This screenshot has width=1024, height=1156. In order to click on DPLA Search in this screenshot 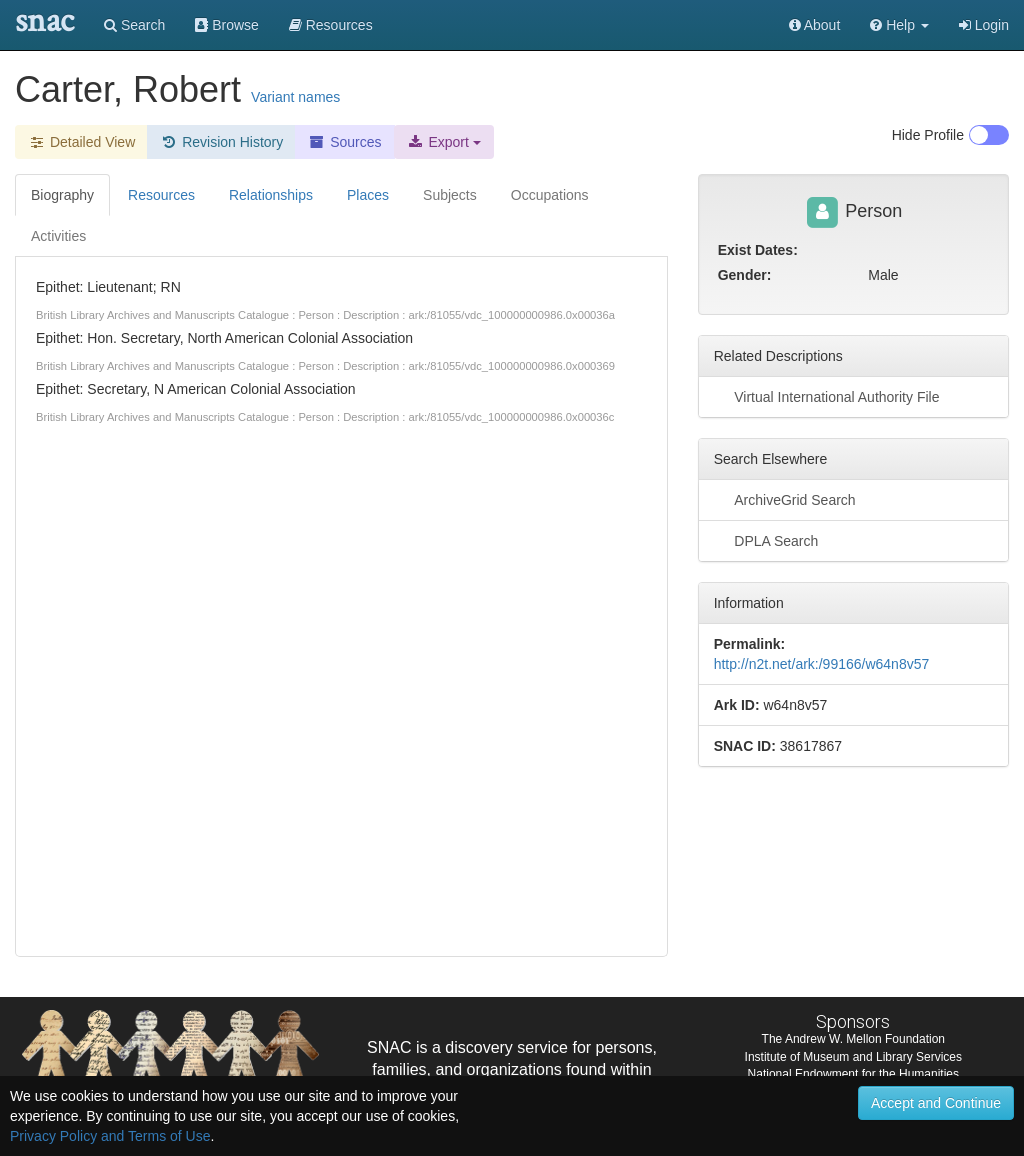, I will do `click(766, 540)`.